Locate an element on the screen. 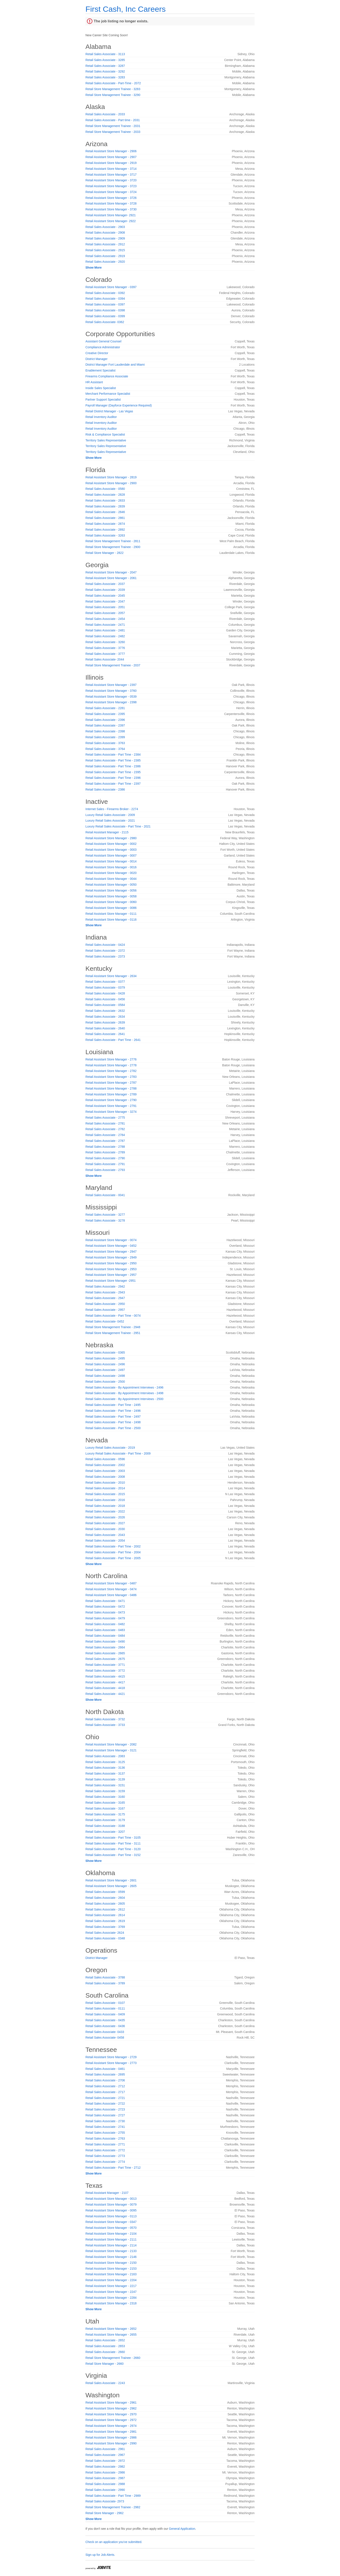 This screenshot has width=340, height=2576. Firearms Compliance Associate is located at coordinates (106, 376).